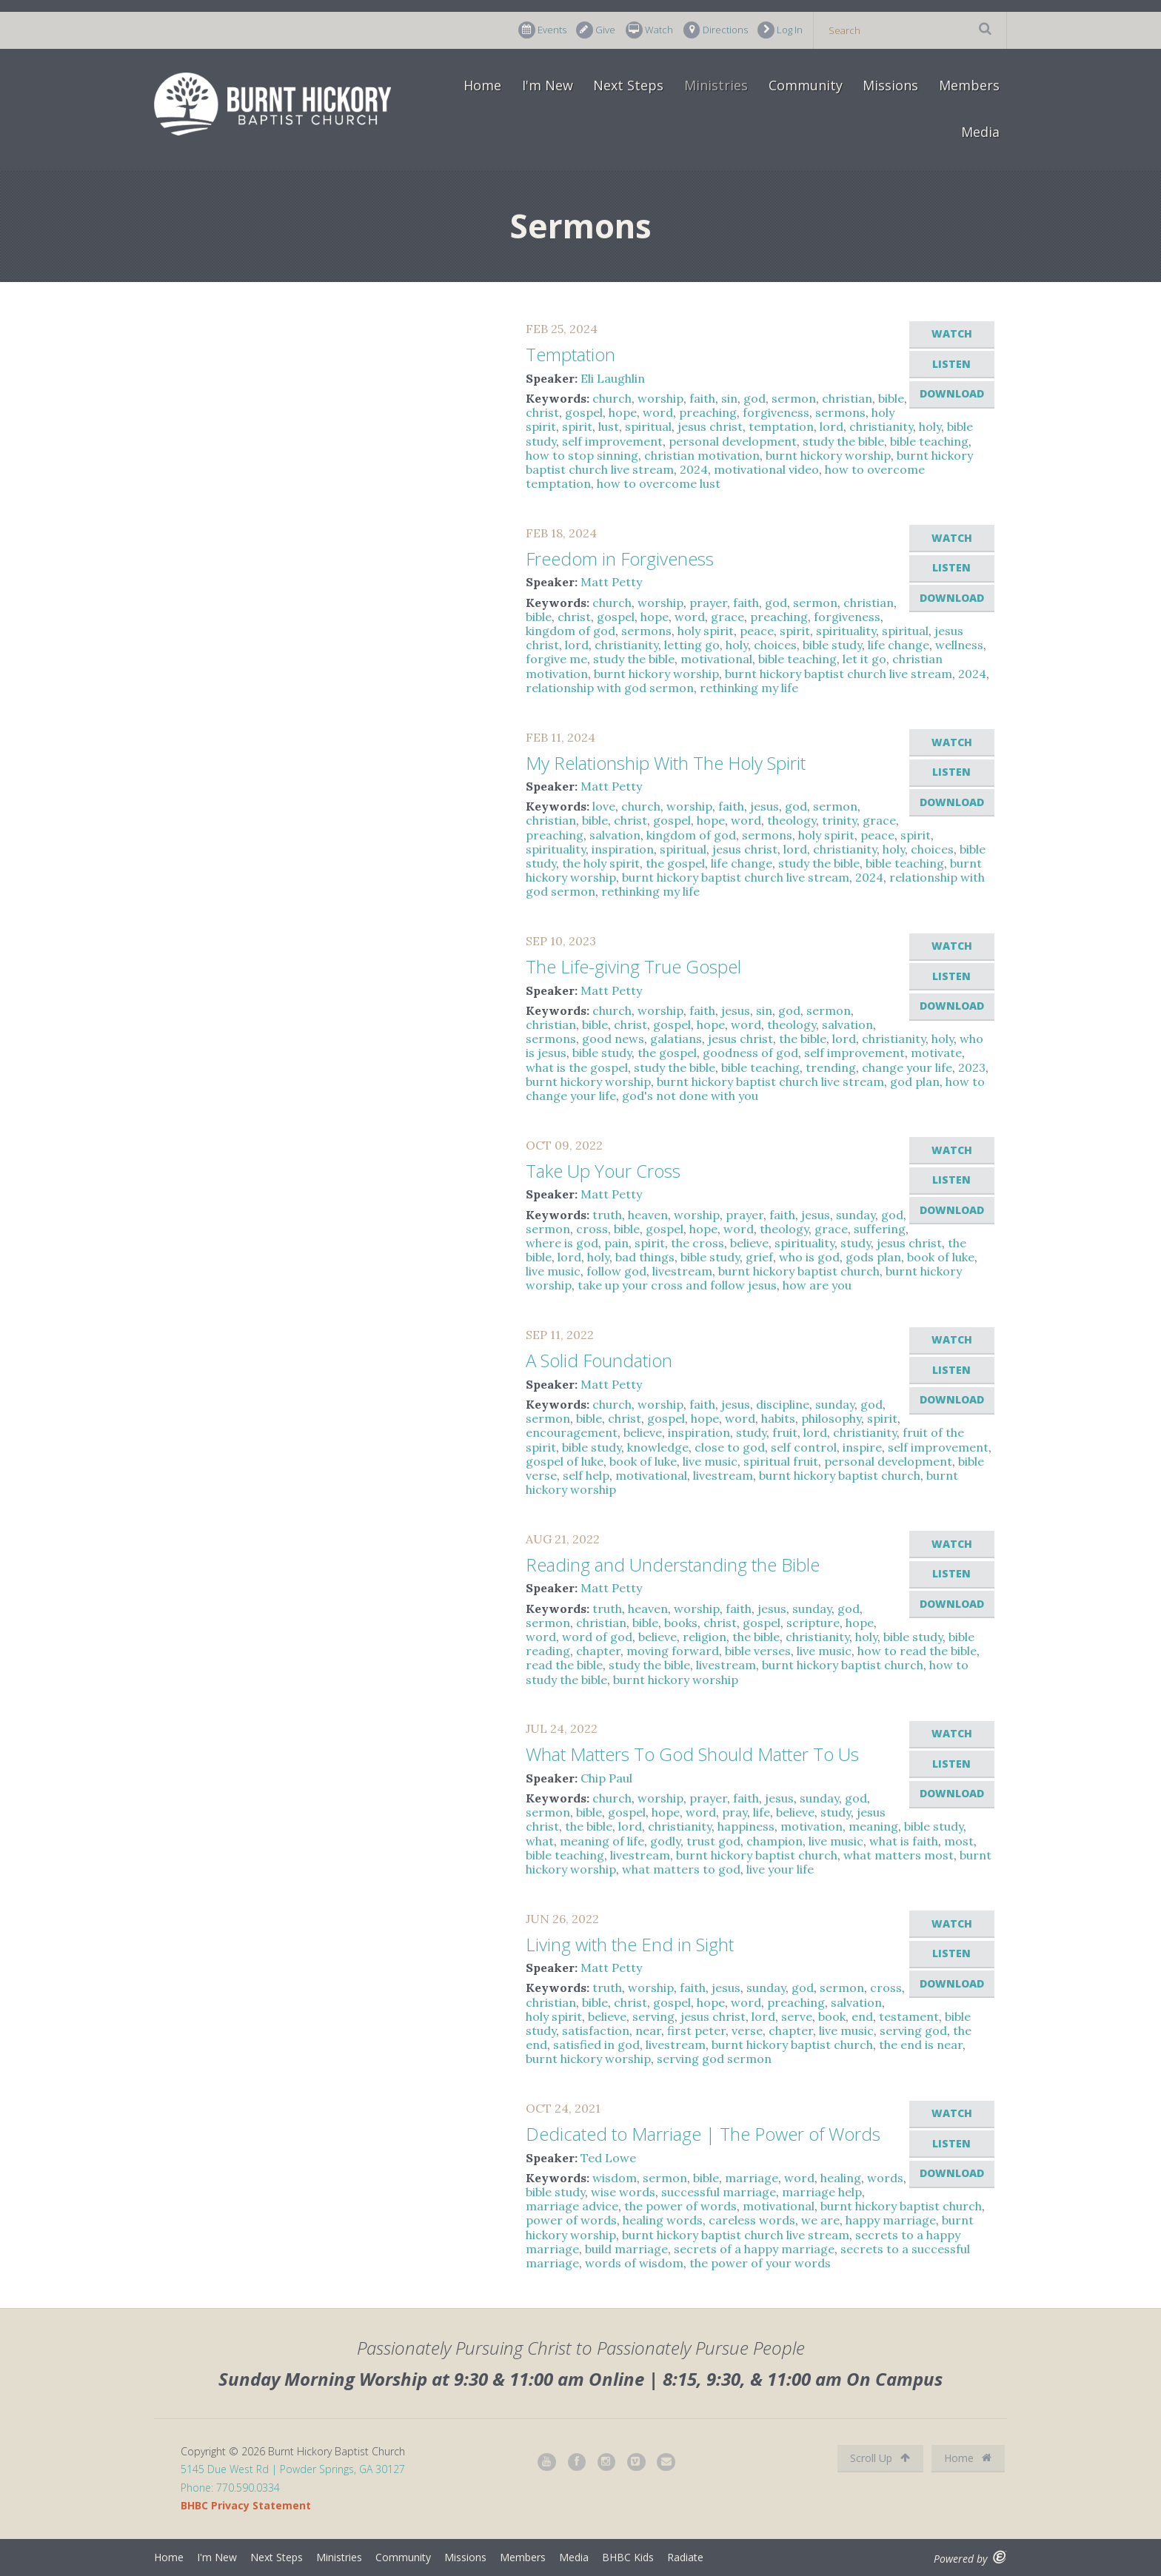 This screenshot has width=1161, height=2576. What do you see at coordinates (766, 469) in the screenshot?
I see `motivational video` at bounding box center [766, 469].